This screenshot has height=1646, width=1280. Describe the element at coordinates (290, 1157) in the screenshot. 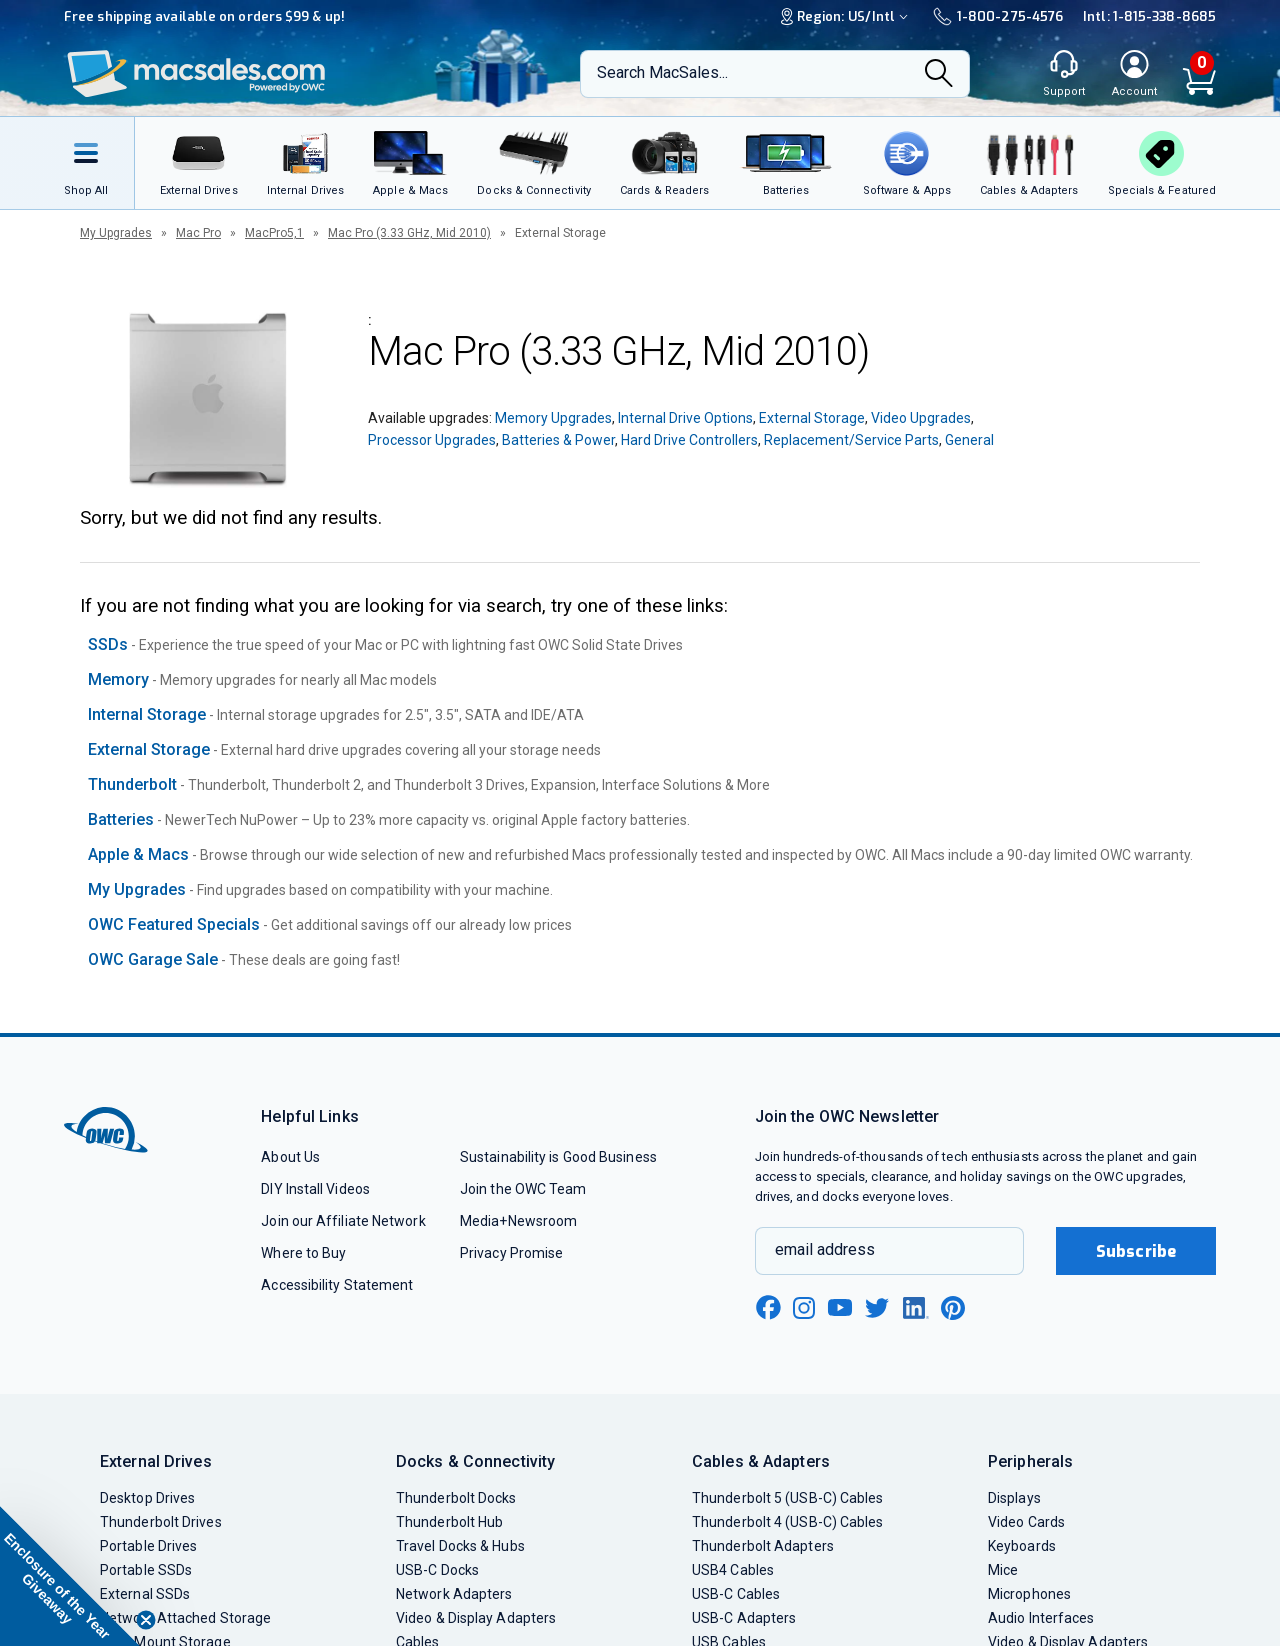

I see `About Us` at that location.